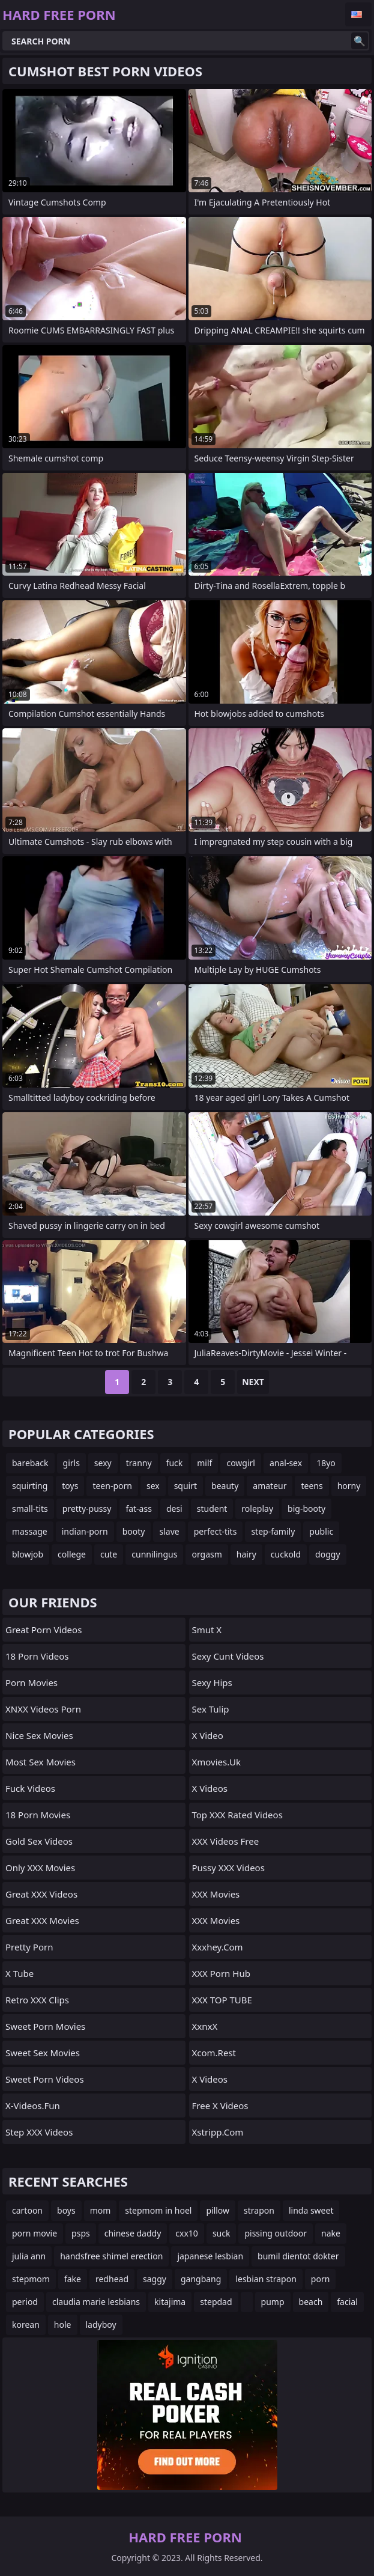 Image resolution: width=374 pixels, height=2576 pixels. What do you see at coordinates (216, 1762) in the screenshot?
I see `xmovies.uk` at bounding box center [216, 1762].